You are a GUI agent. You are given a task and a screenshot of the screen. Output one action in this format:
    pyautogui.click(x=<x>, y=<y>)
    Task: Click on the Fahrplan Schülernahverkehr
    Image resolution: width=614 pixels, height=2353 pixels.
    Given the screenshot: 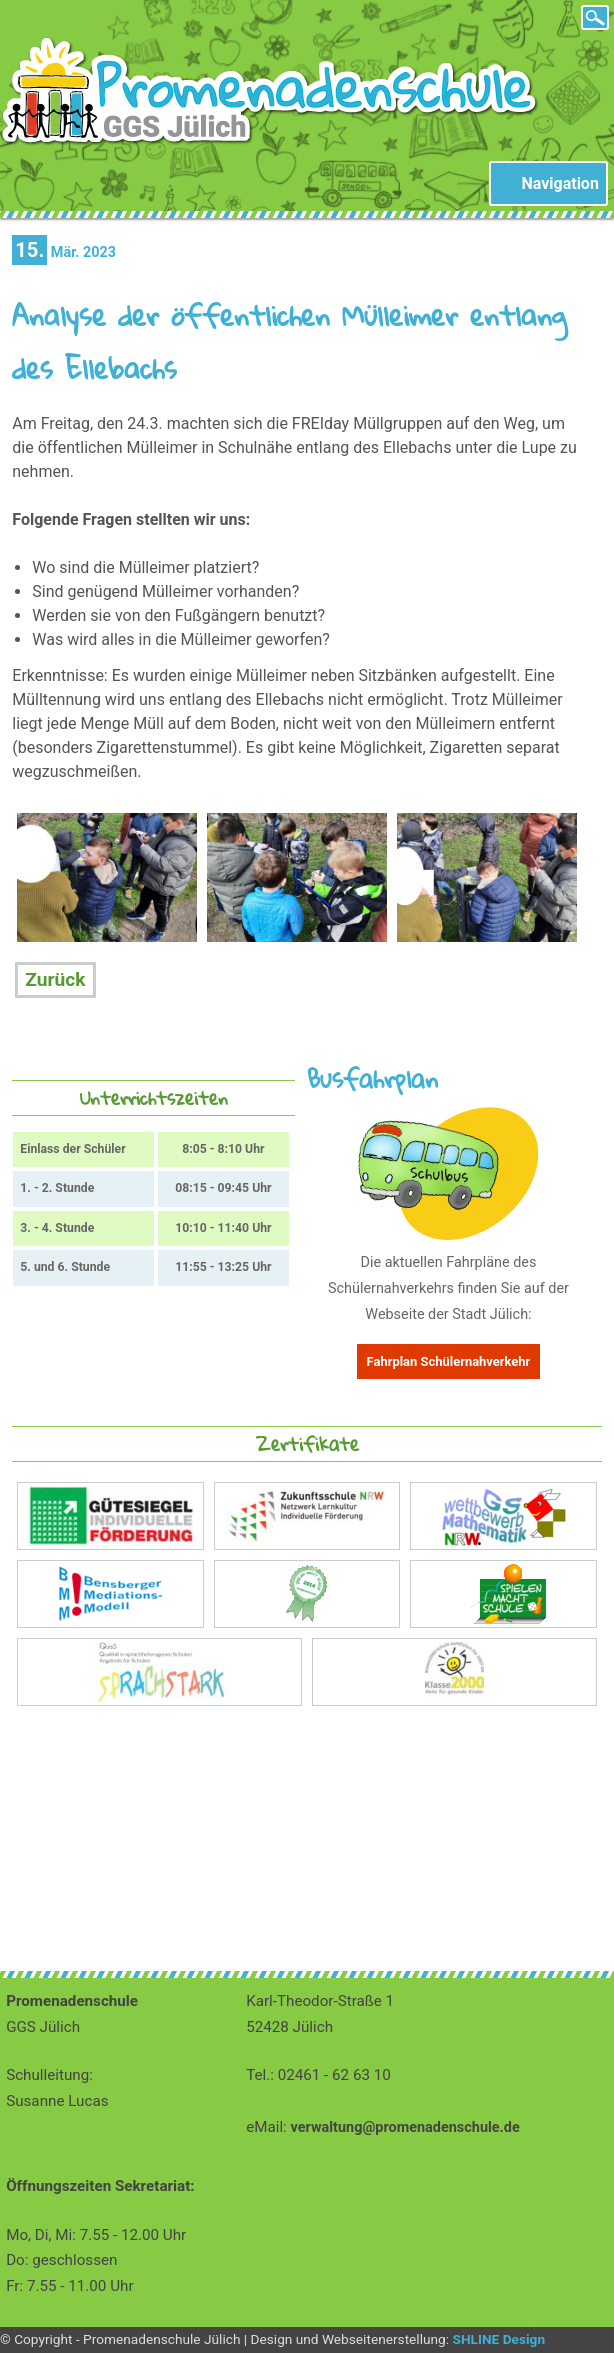 What is the action you would take?
    pyautogui.click(x=449, y=1361)
    